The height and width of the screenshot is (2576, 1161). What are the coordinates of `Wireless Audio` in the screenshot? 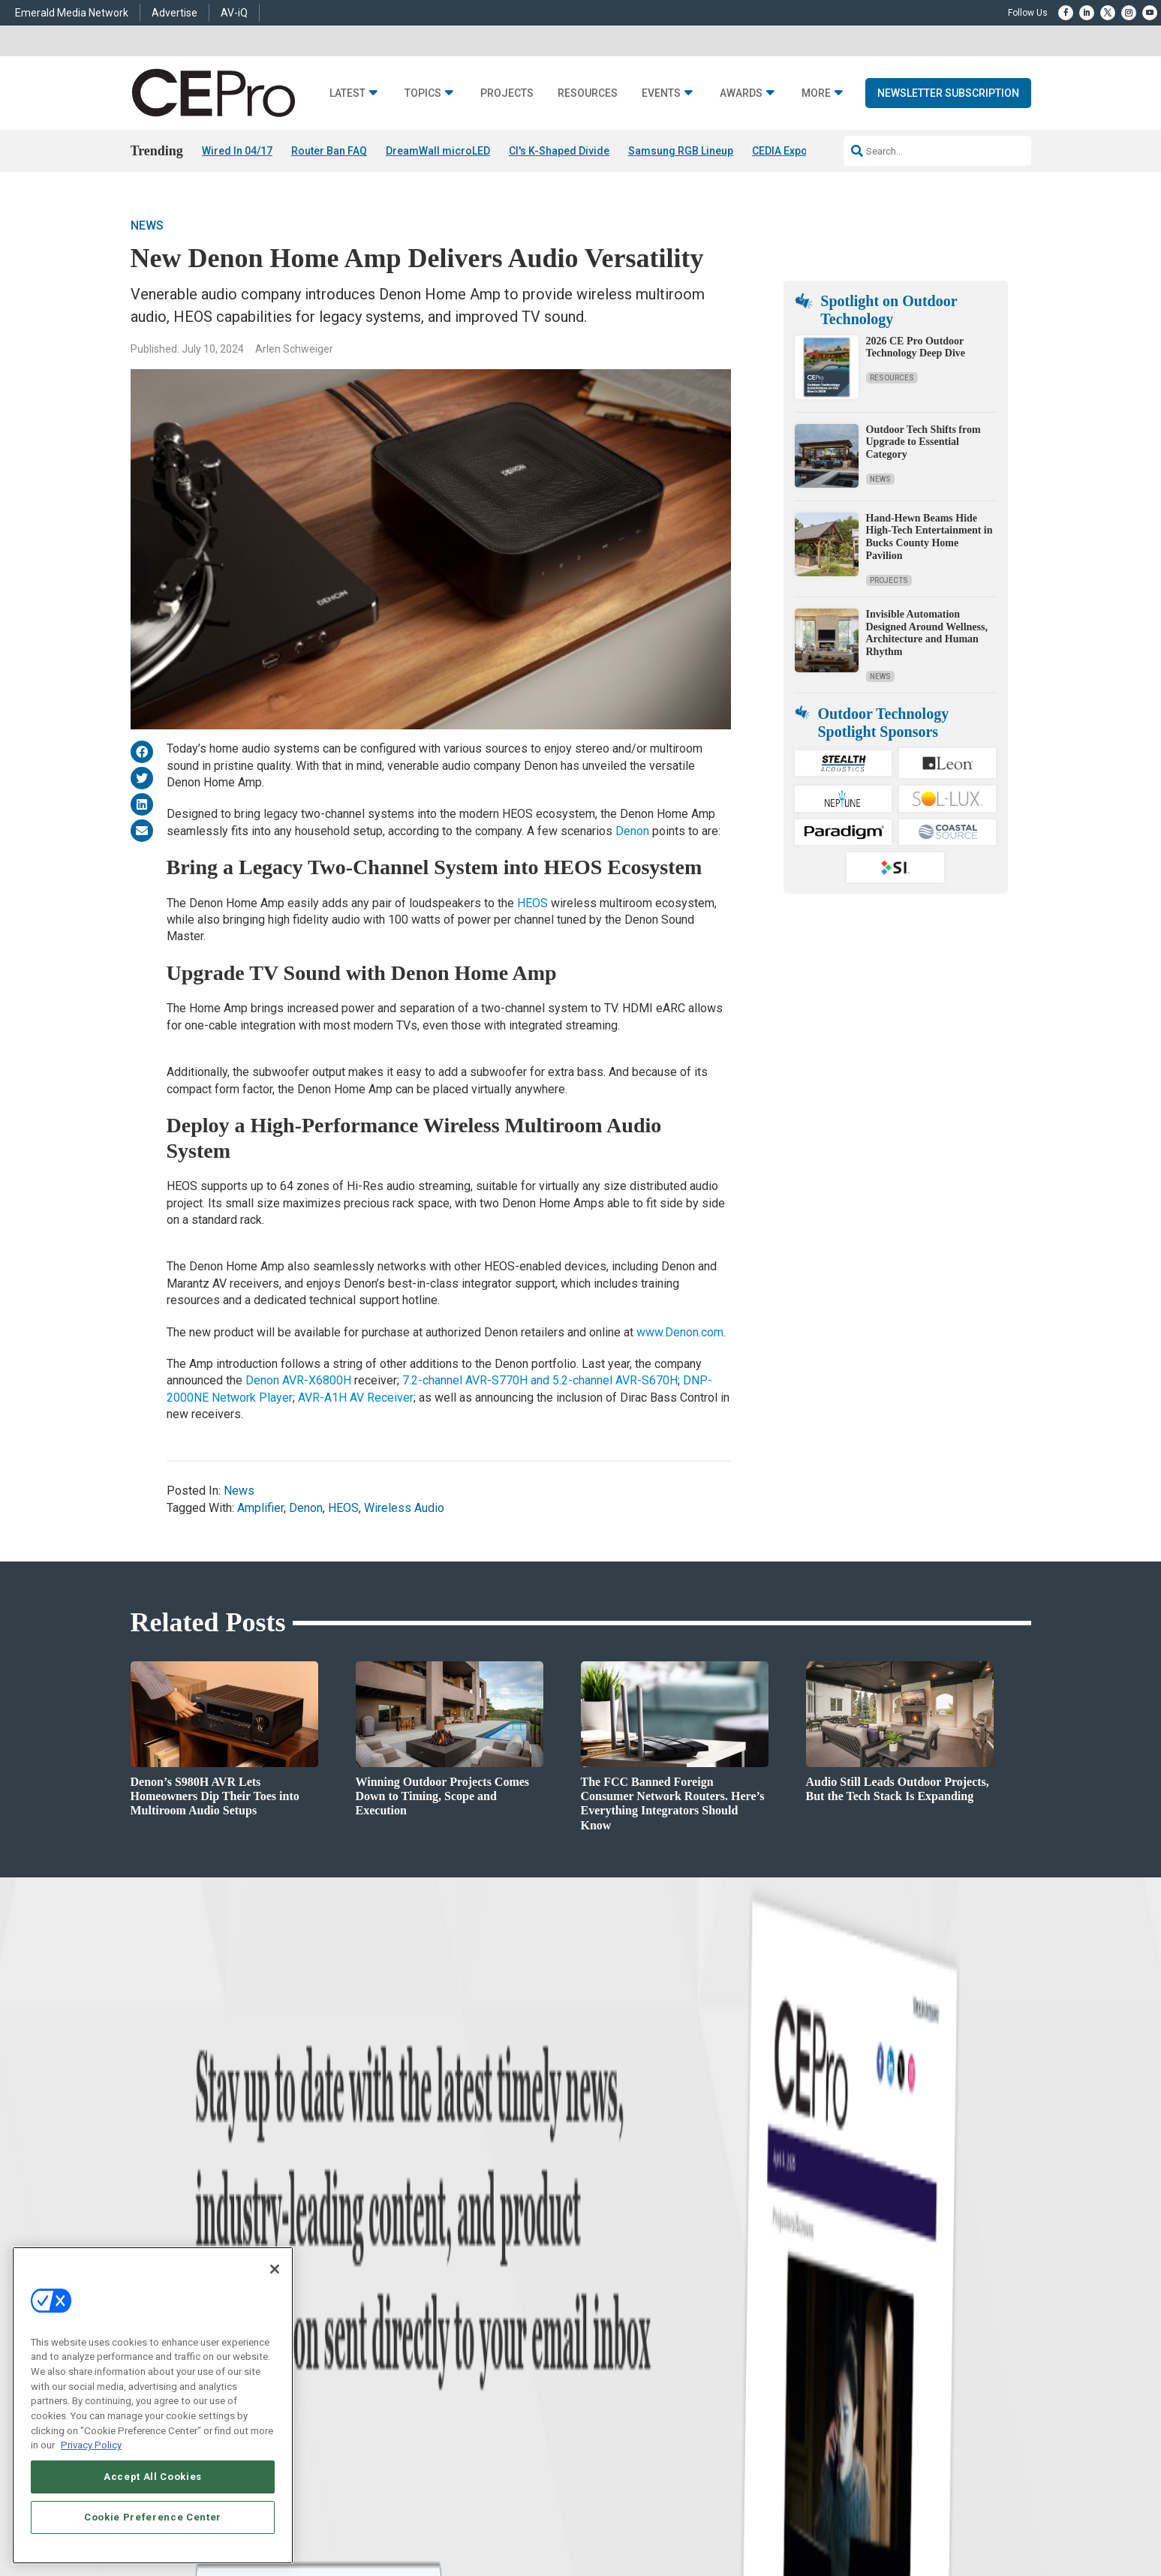 It's located at (404, 1508).